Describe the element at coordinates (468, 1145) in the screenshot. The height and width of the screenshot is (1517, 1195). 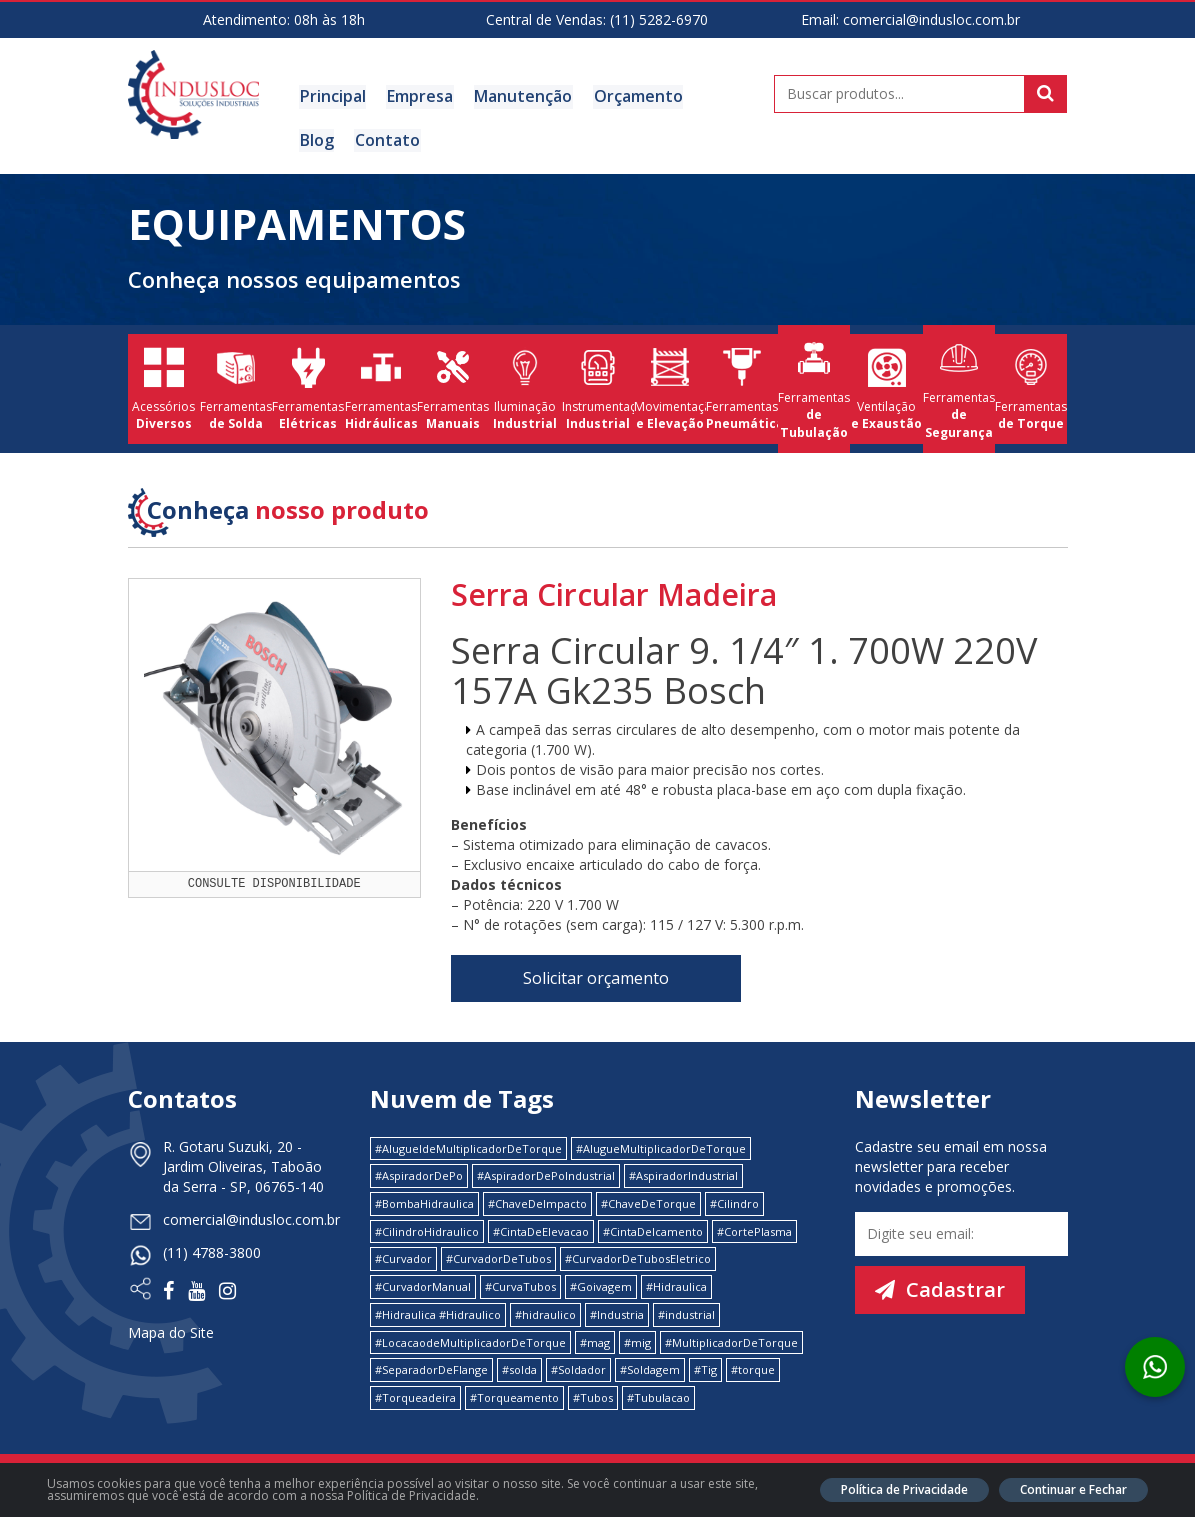
I see `#AlugueldeMultiplicadorDeTorque [#AlugueldeMultiplicadorDeTorque (2 itens)]` at that location.